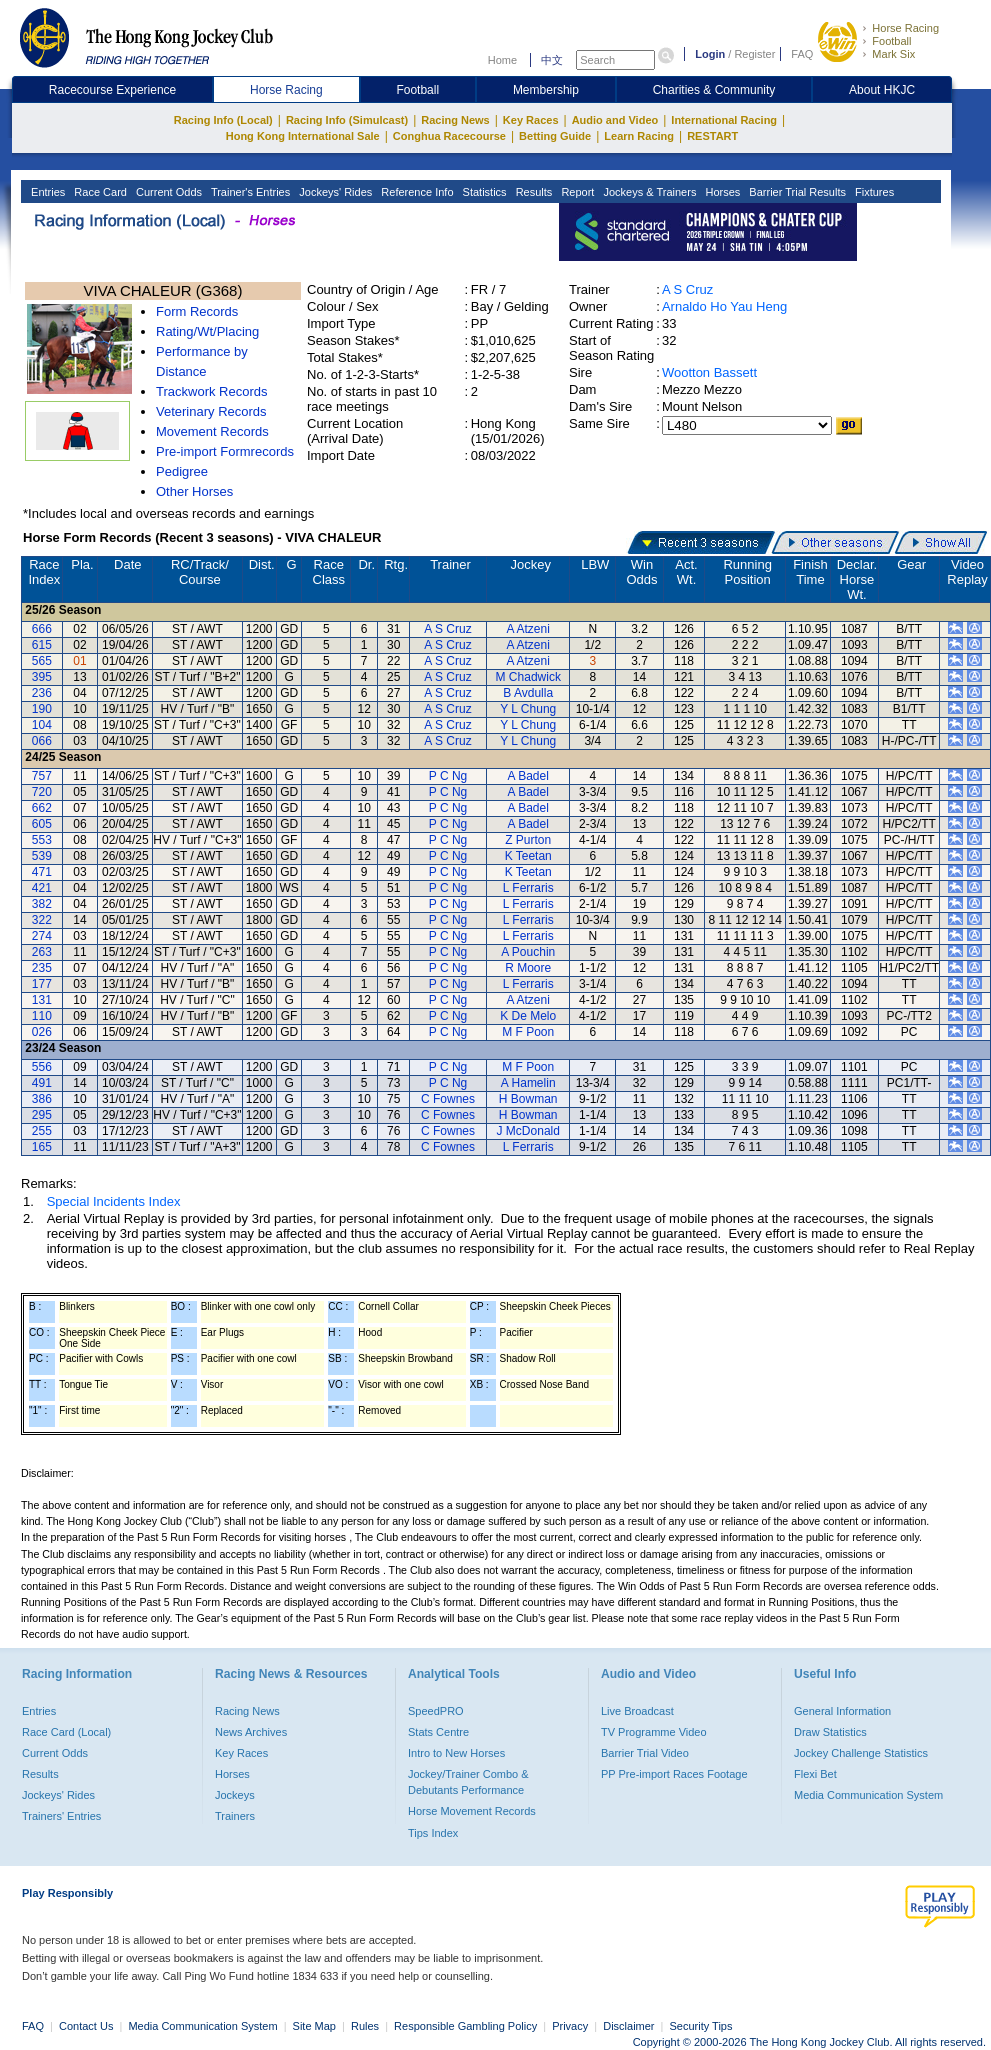  What do you see at coordinates (645, 1753) in the screenshot?
I see `Barrier Trial Video` at bounding box center [645, 1753].